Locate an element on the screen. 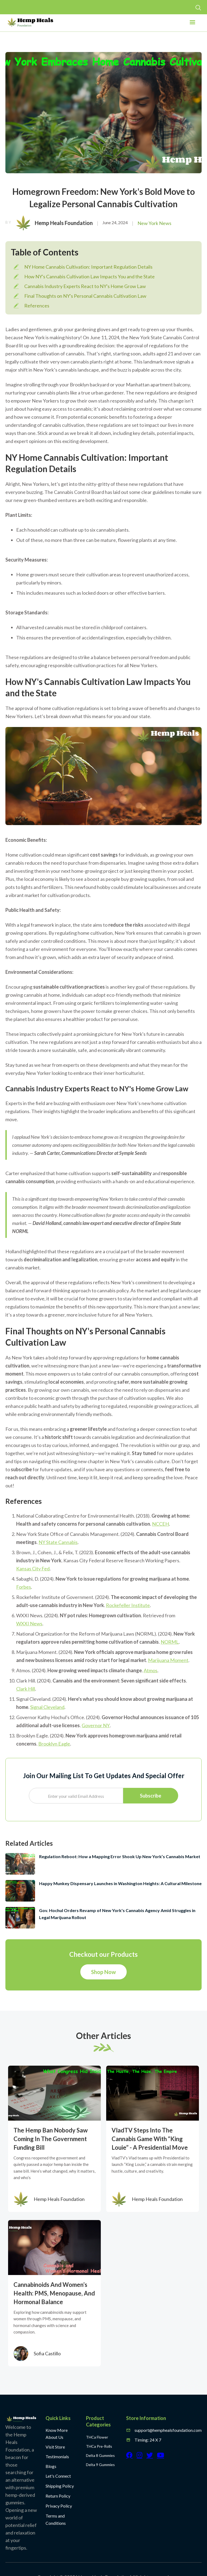 The width and height of the screenshot is (207, 2576). Testimonials is located at coordinates (57, 2456).